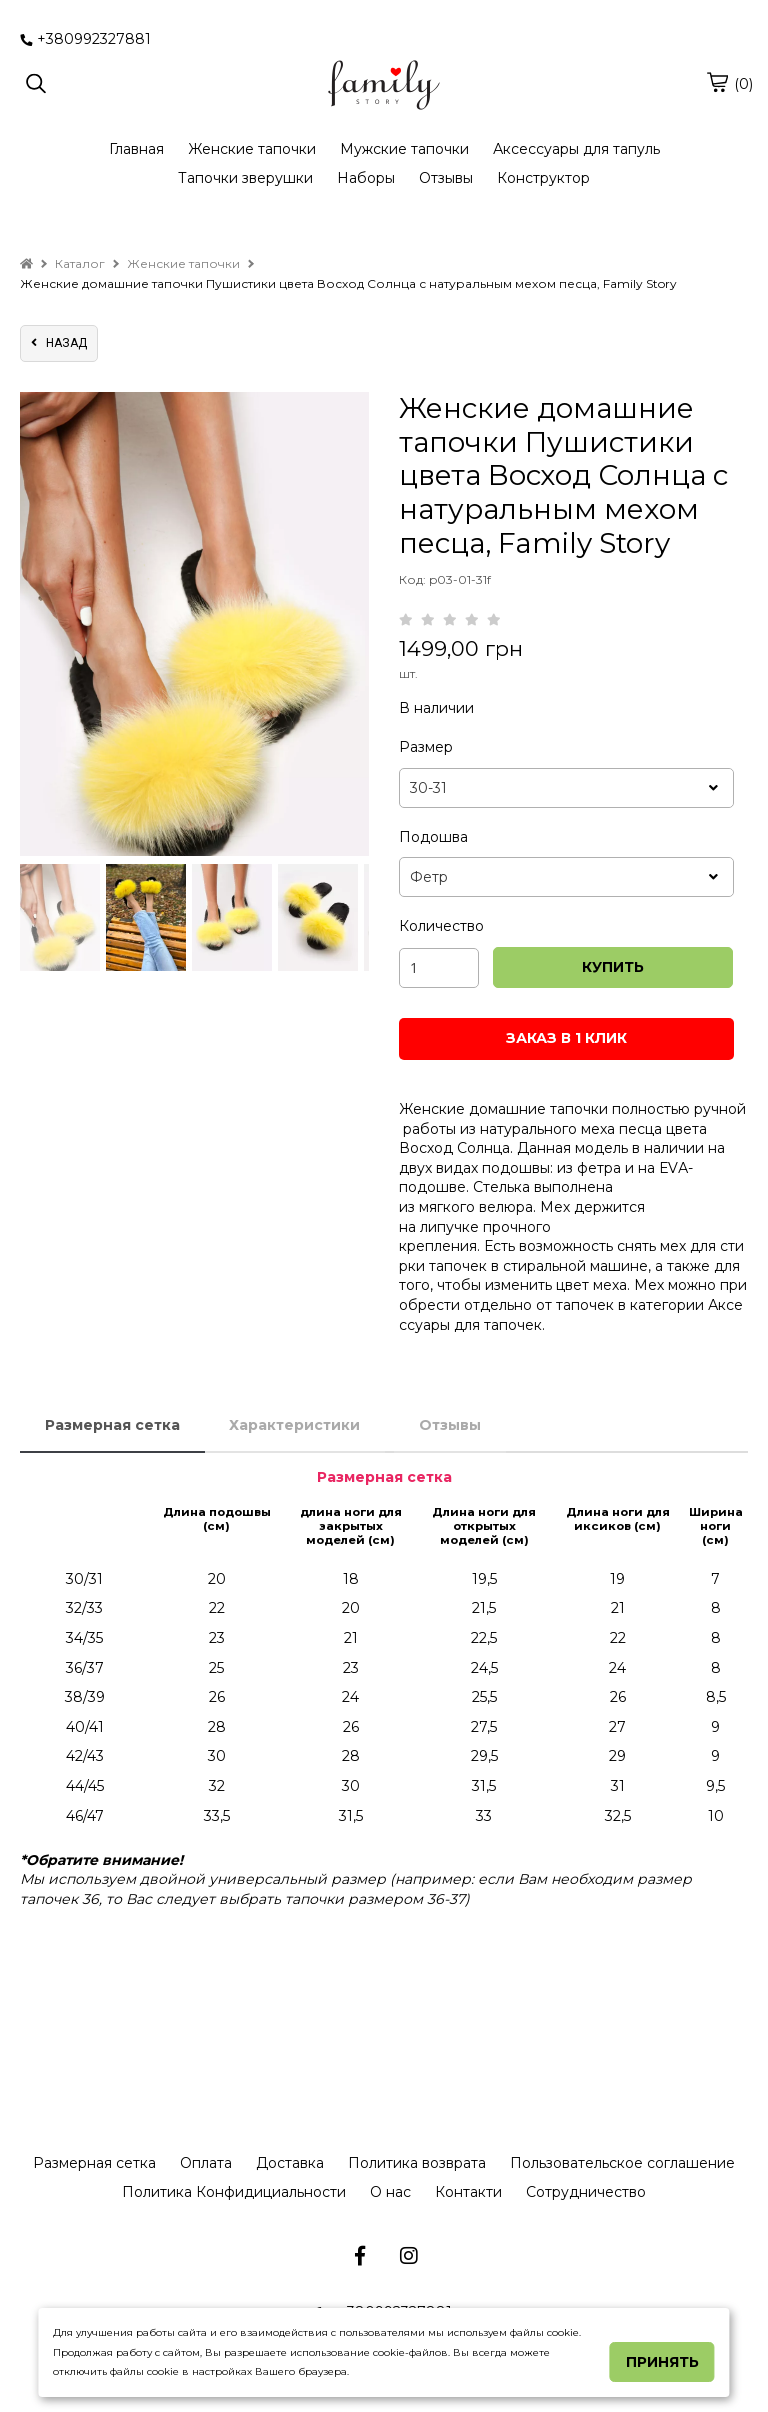  Describe the element at coordinates (586, 2192) in the screenshot. I see `Сотрудничество` at that location.